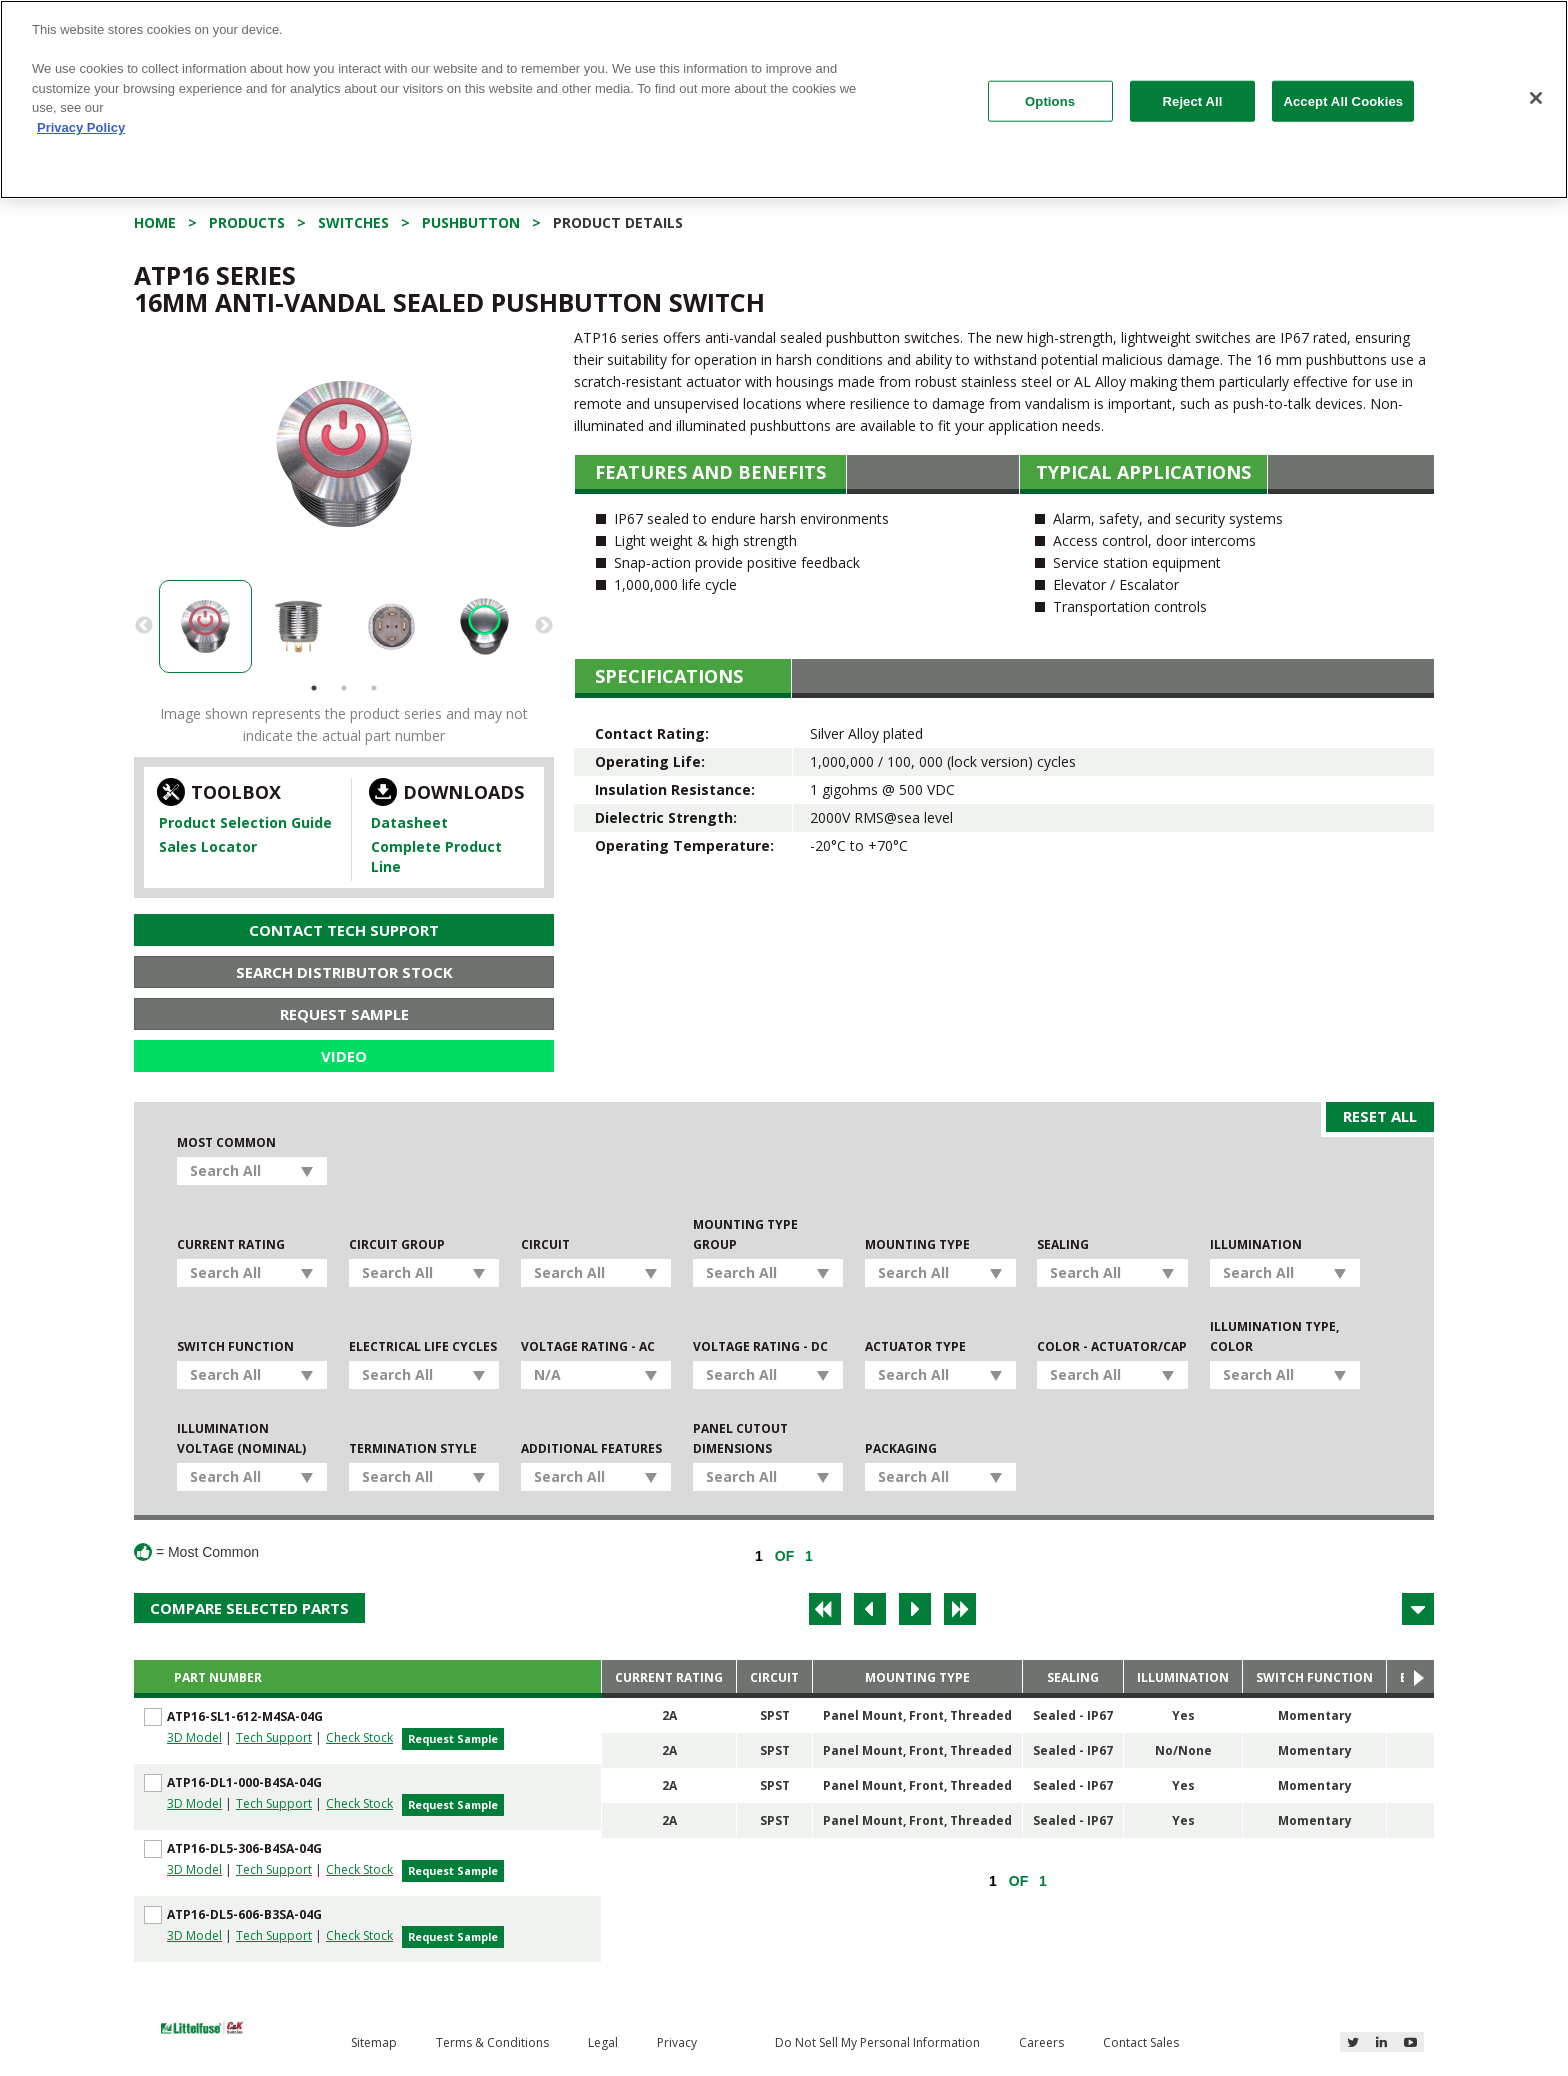 The height and width of the screenshot is (2076, 1568). I want to click on Sitemap, so click(374, 2042).